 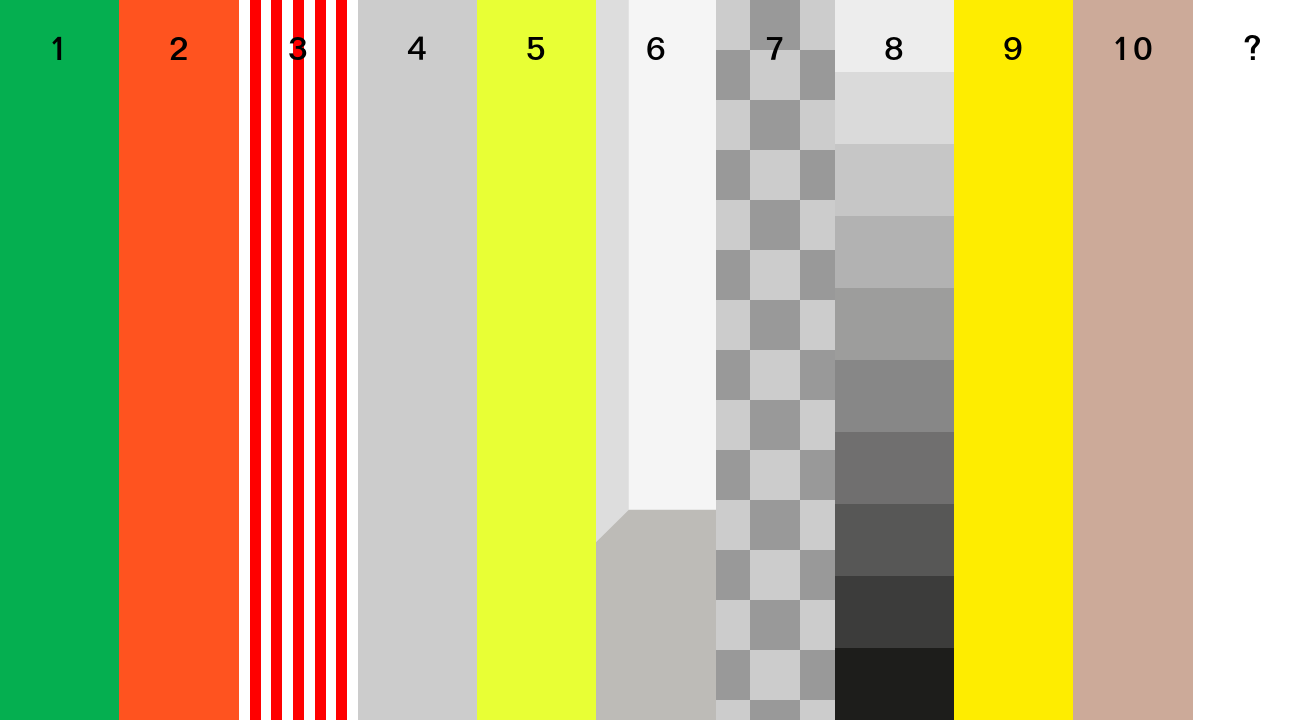 I want to click on 10, so click(x=1132, y=51).